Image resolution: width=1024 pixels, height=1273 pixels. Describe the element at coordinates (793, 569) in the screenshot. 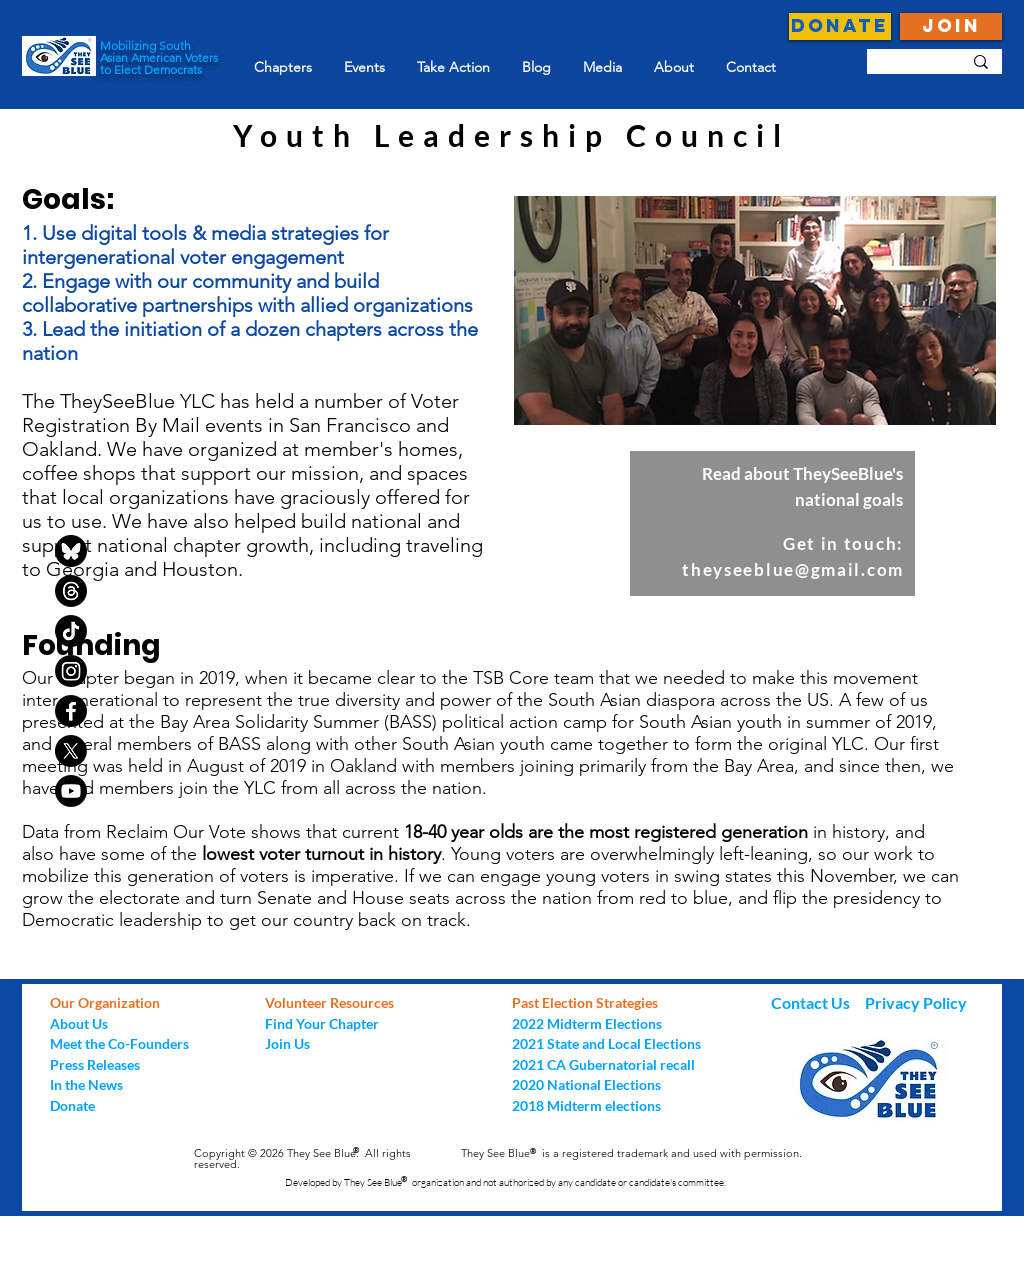

I see `theyseeblue@gmail.com` at that location.